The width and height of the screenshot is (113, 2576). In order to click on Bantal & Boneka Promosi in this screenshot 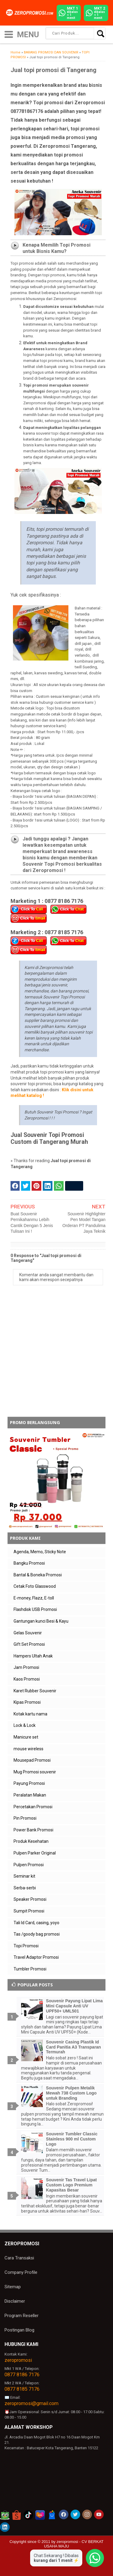, I will do `click(38, 1574)`.